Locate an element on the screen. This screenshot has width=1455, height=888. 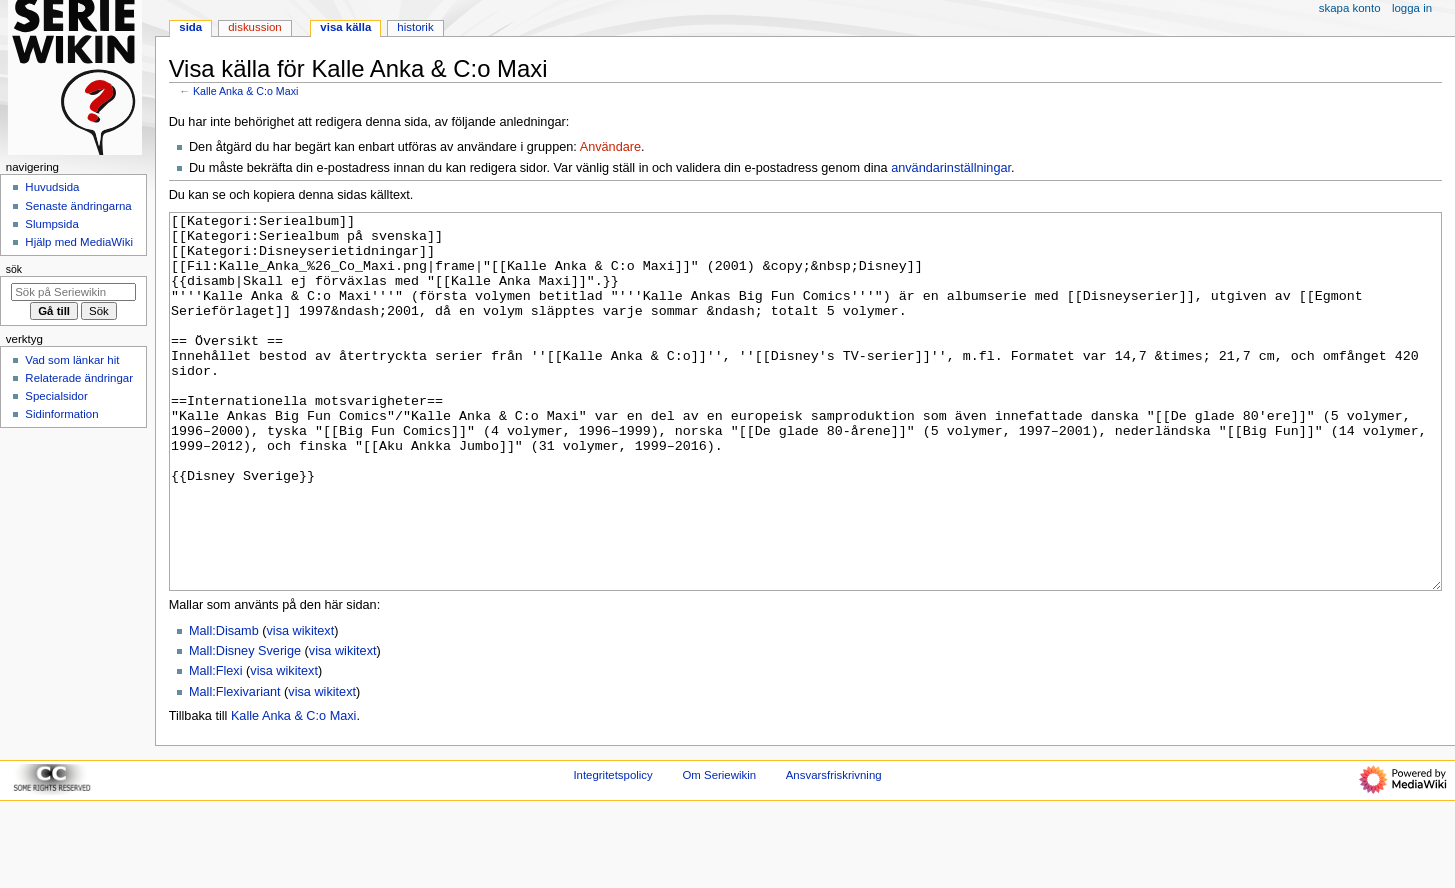
användarinställningar is located at coordinates (951, 168).